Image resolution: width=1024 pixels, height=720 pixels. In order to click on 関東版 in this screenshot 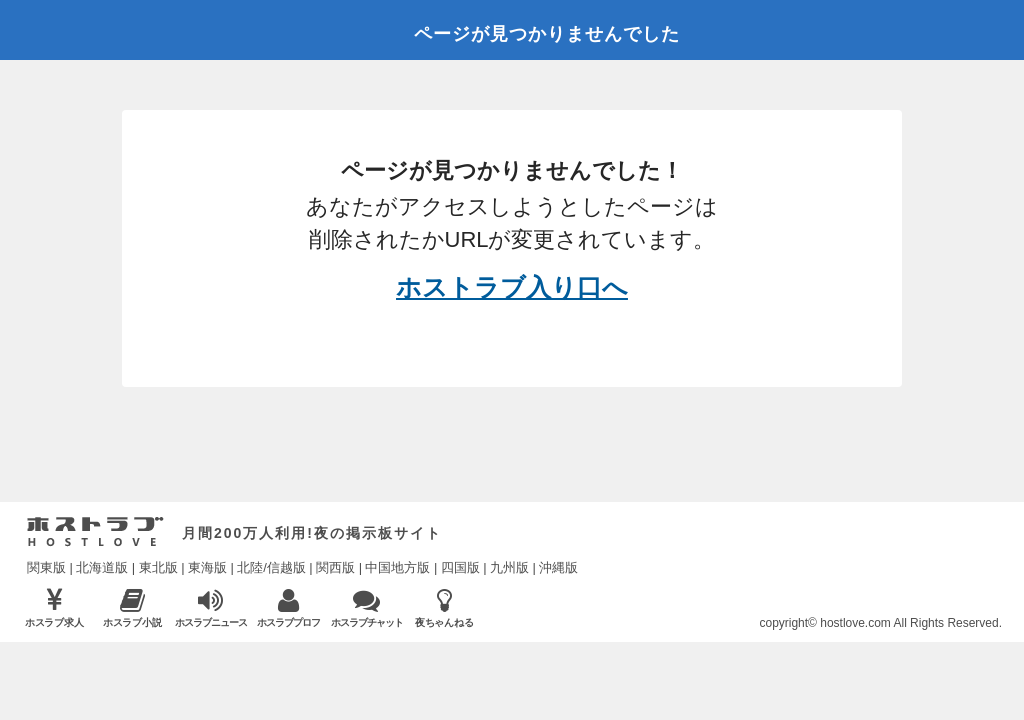, I will do `click(46, 567)`.